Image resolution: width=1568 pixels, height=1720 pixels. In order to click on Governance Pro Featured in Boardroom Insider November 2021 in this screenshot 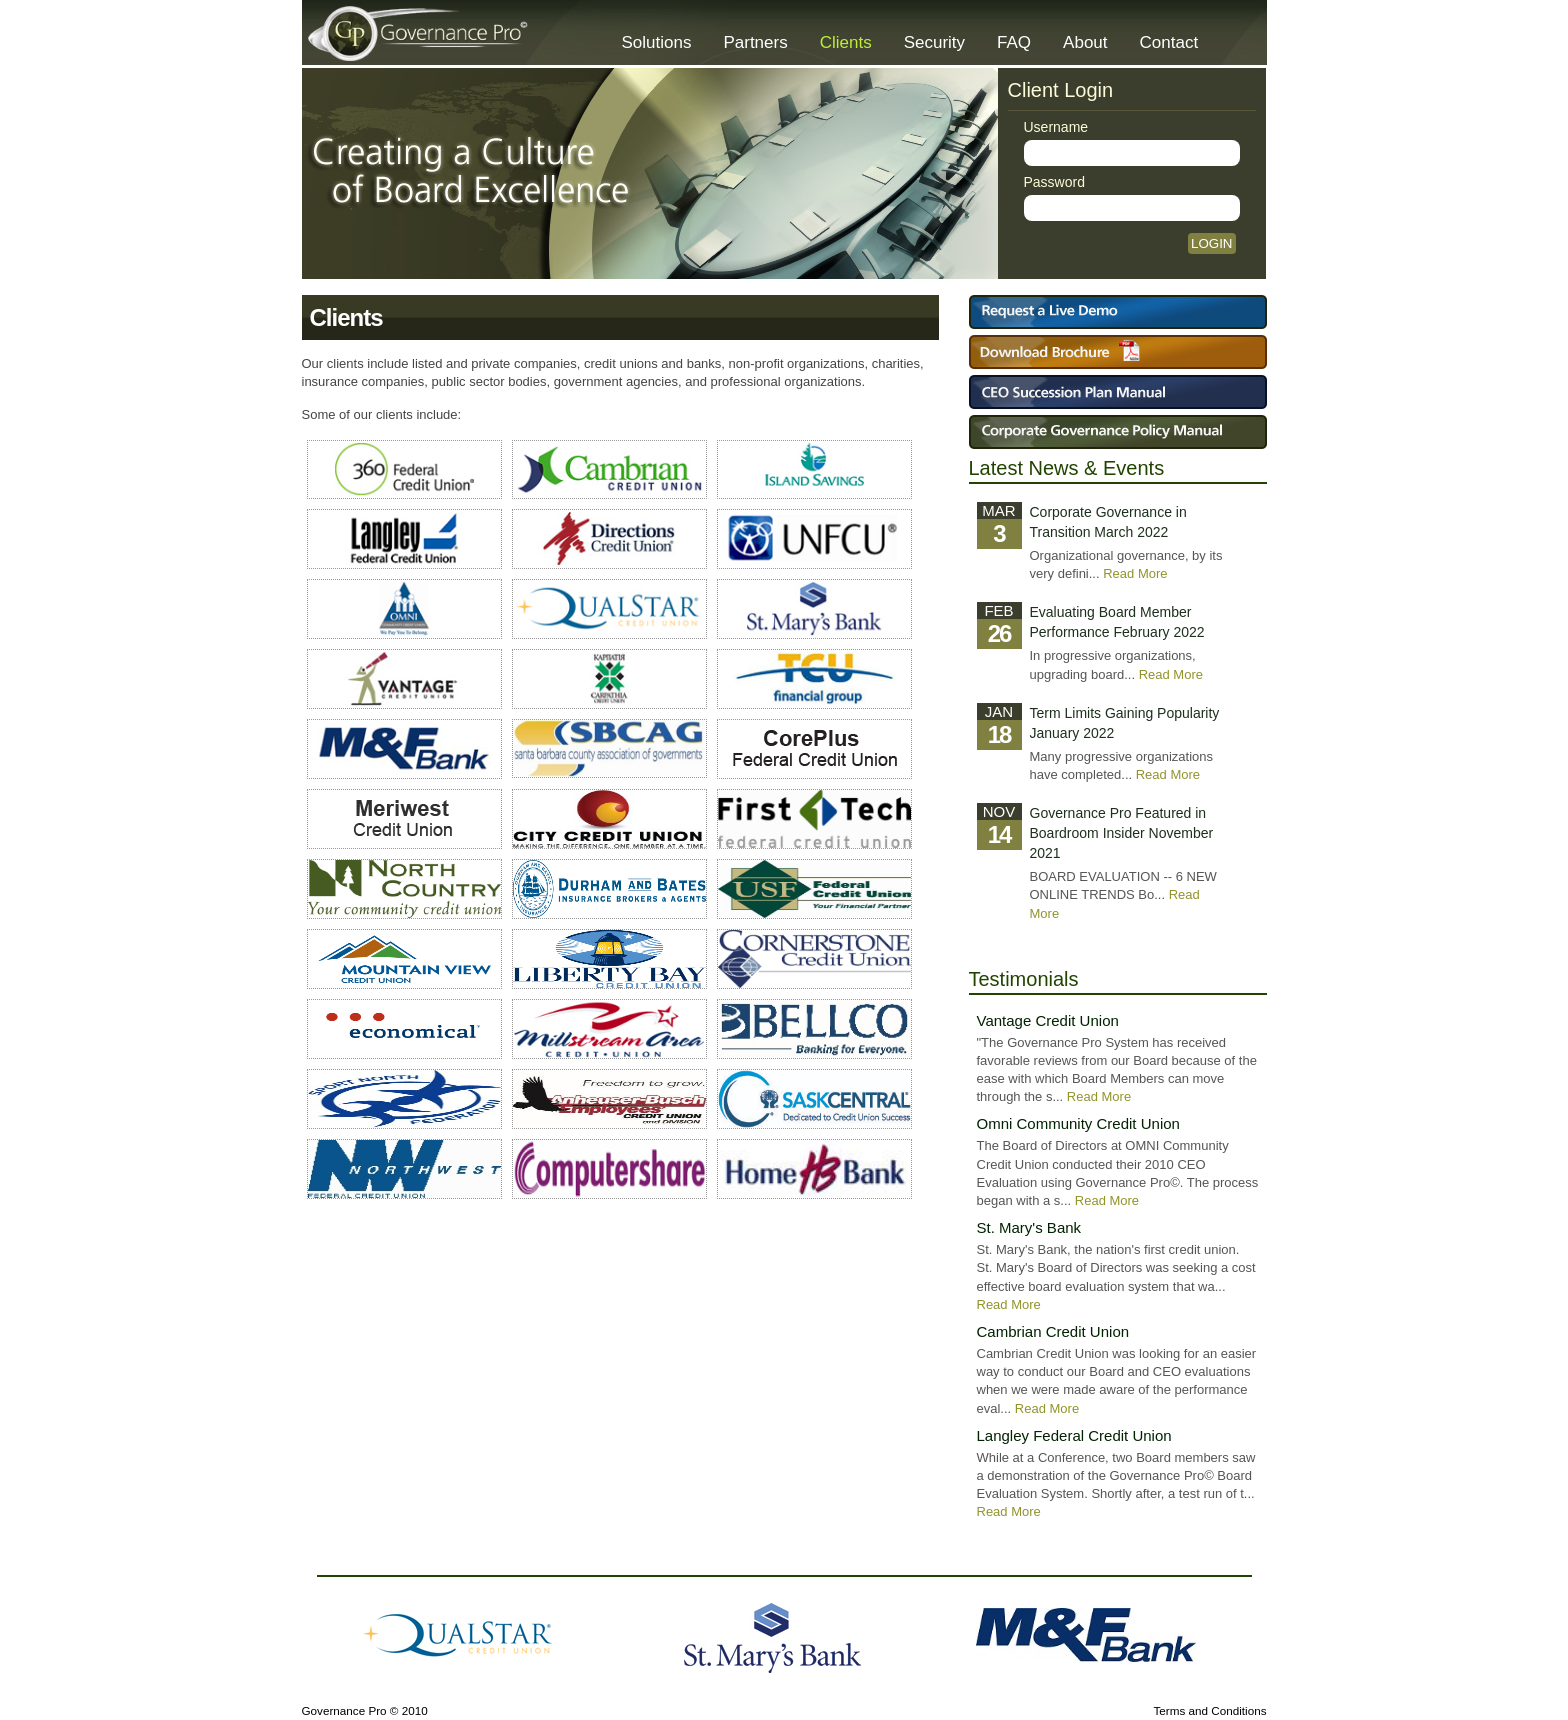, I will do `click(1122, 833)`.